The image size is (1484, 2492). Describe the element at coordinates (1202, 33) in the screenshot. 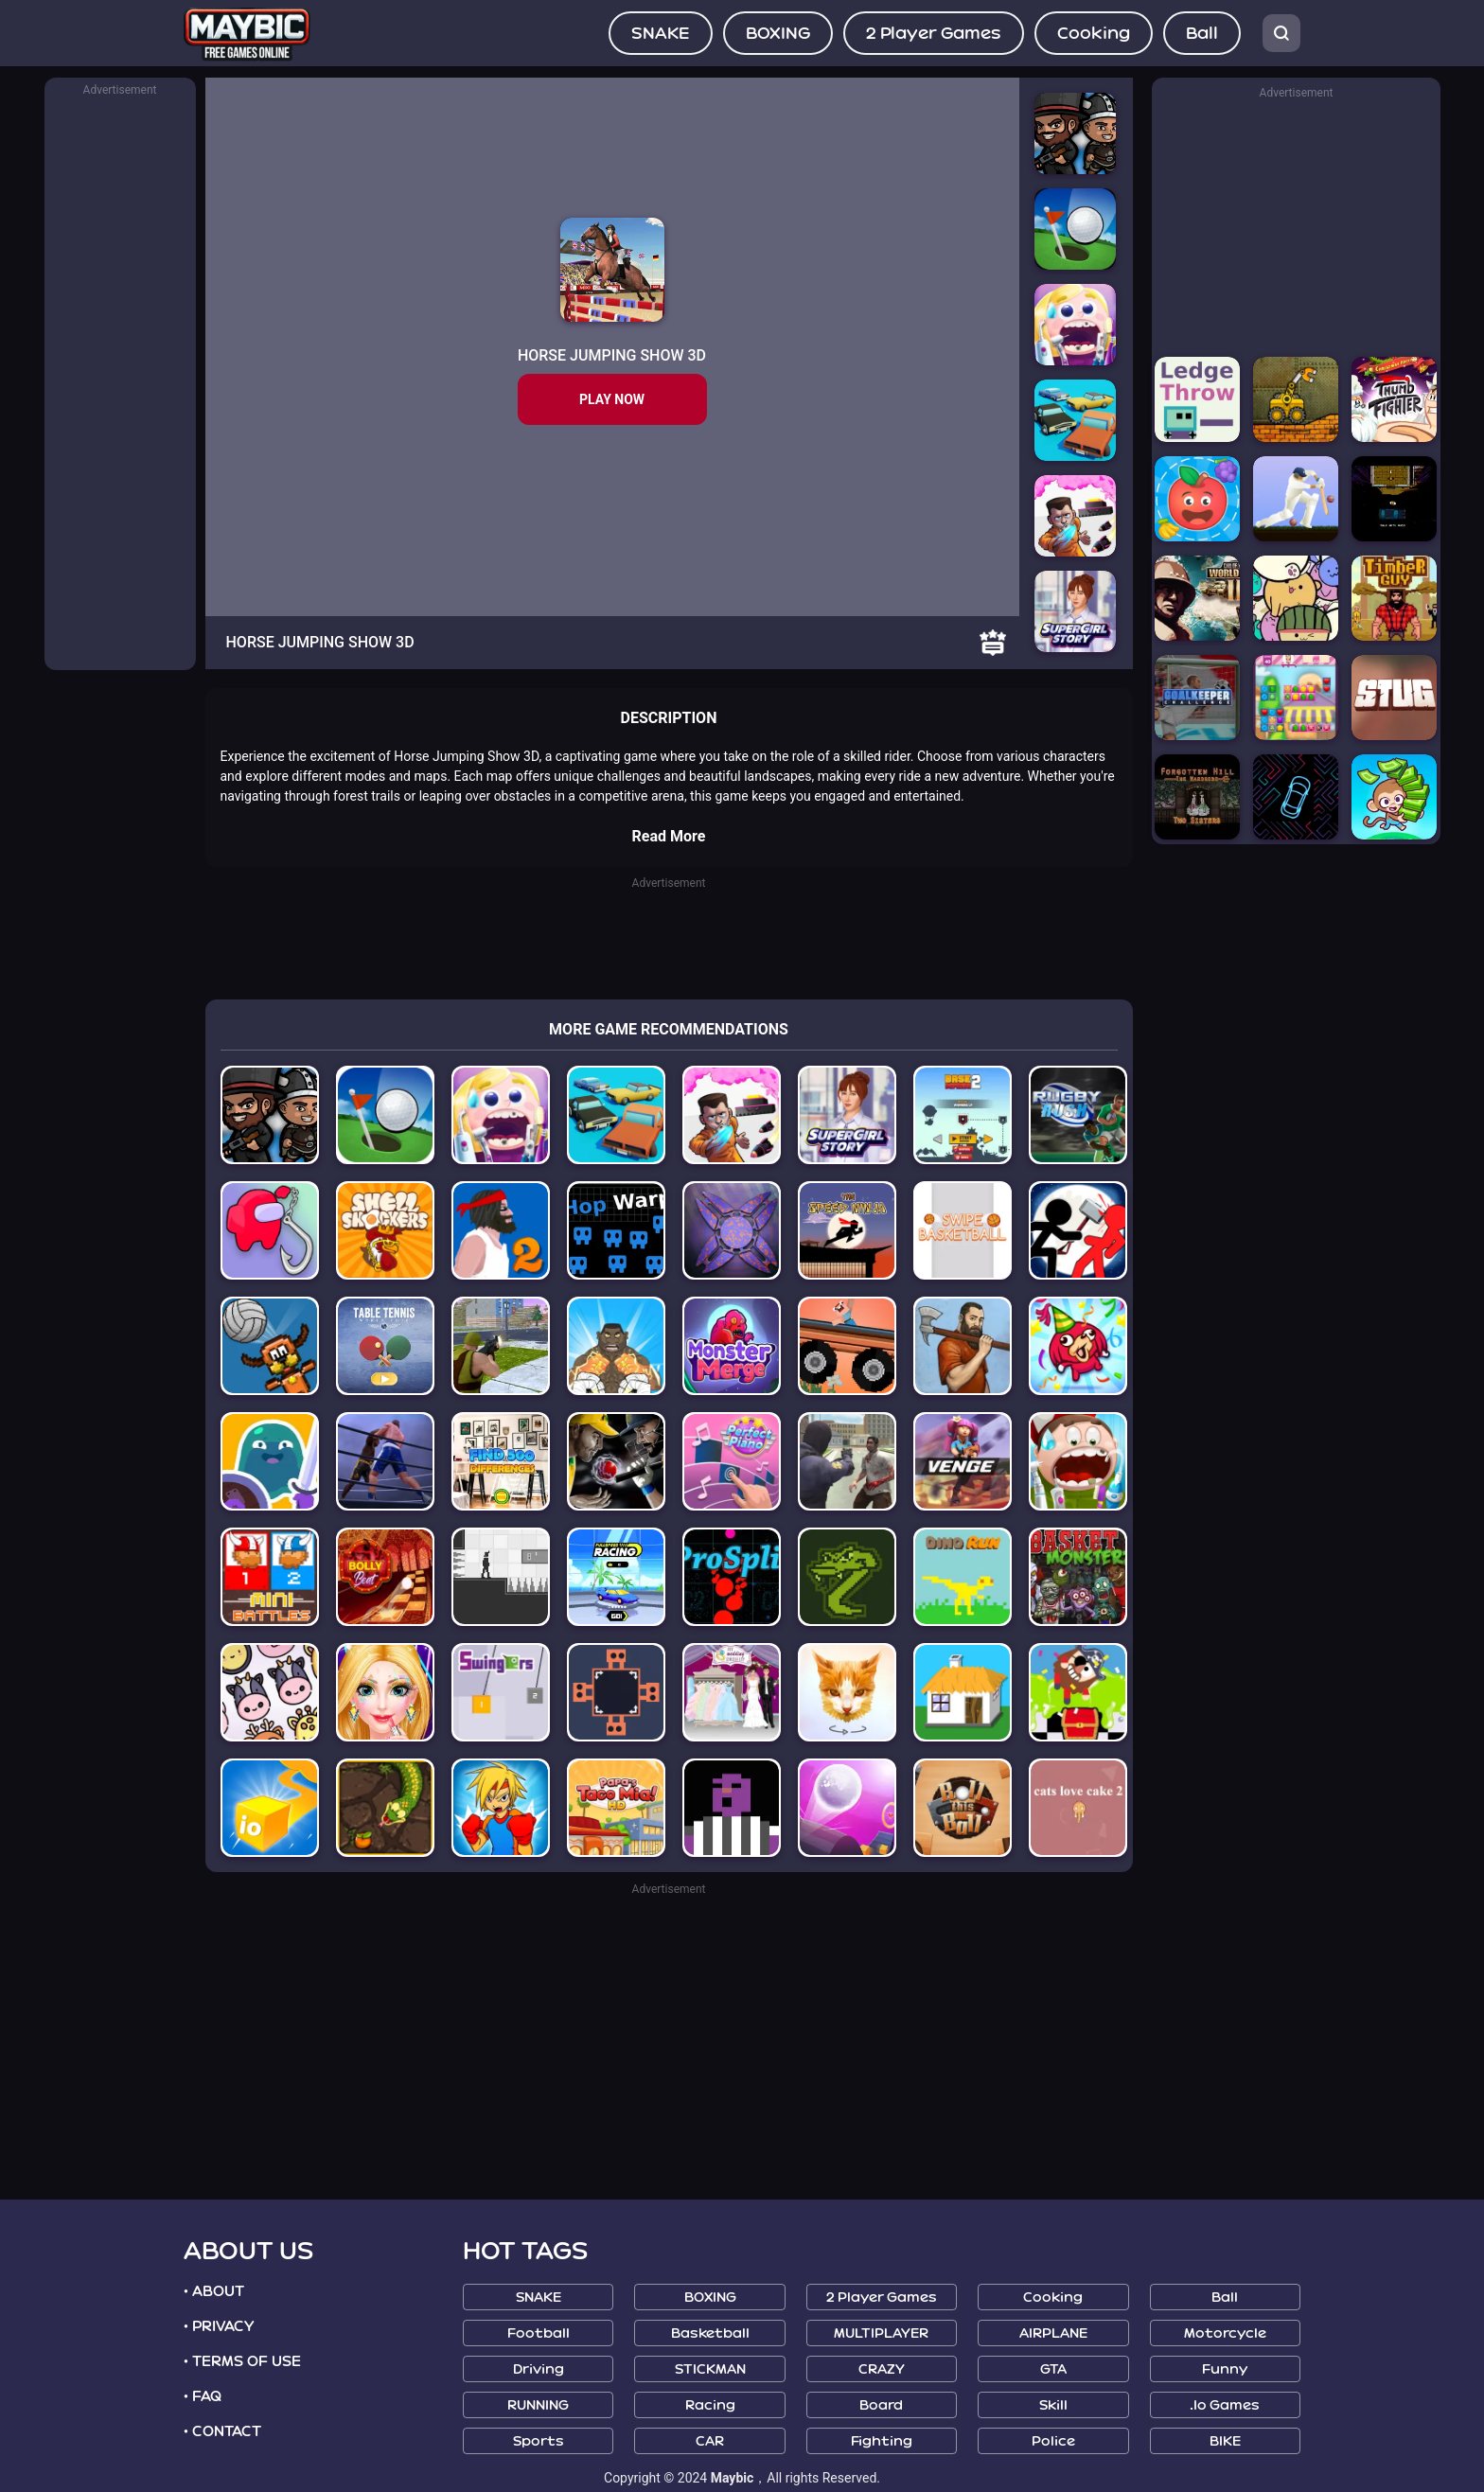

I see `Ball` at that location.